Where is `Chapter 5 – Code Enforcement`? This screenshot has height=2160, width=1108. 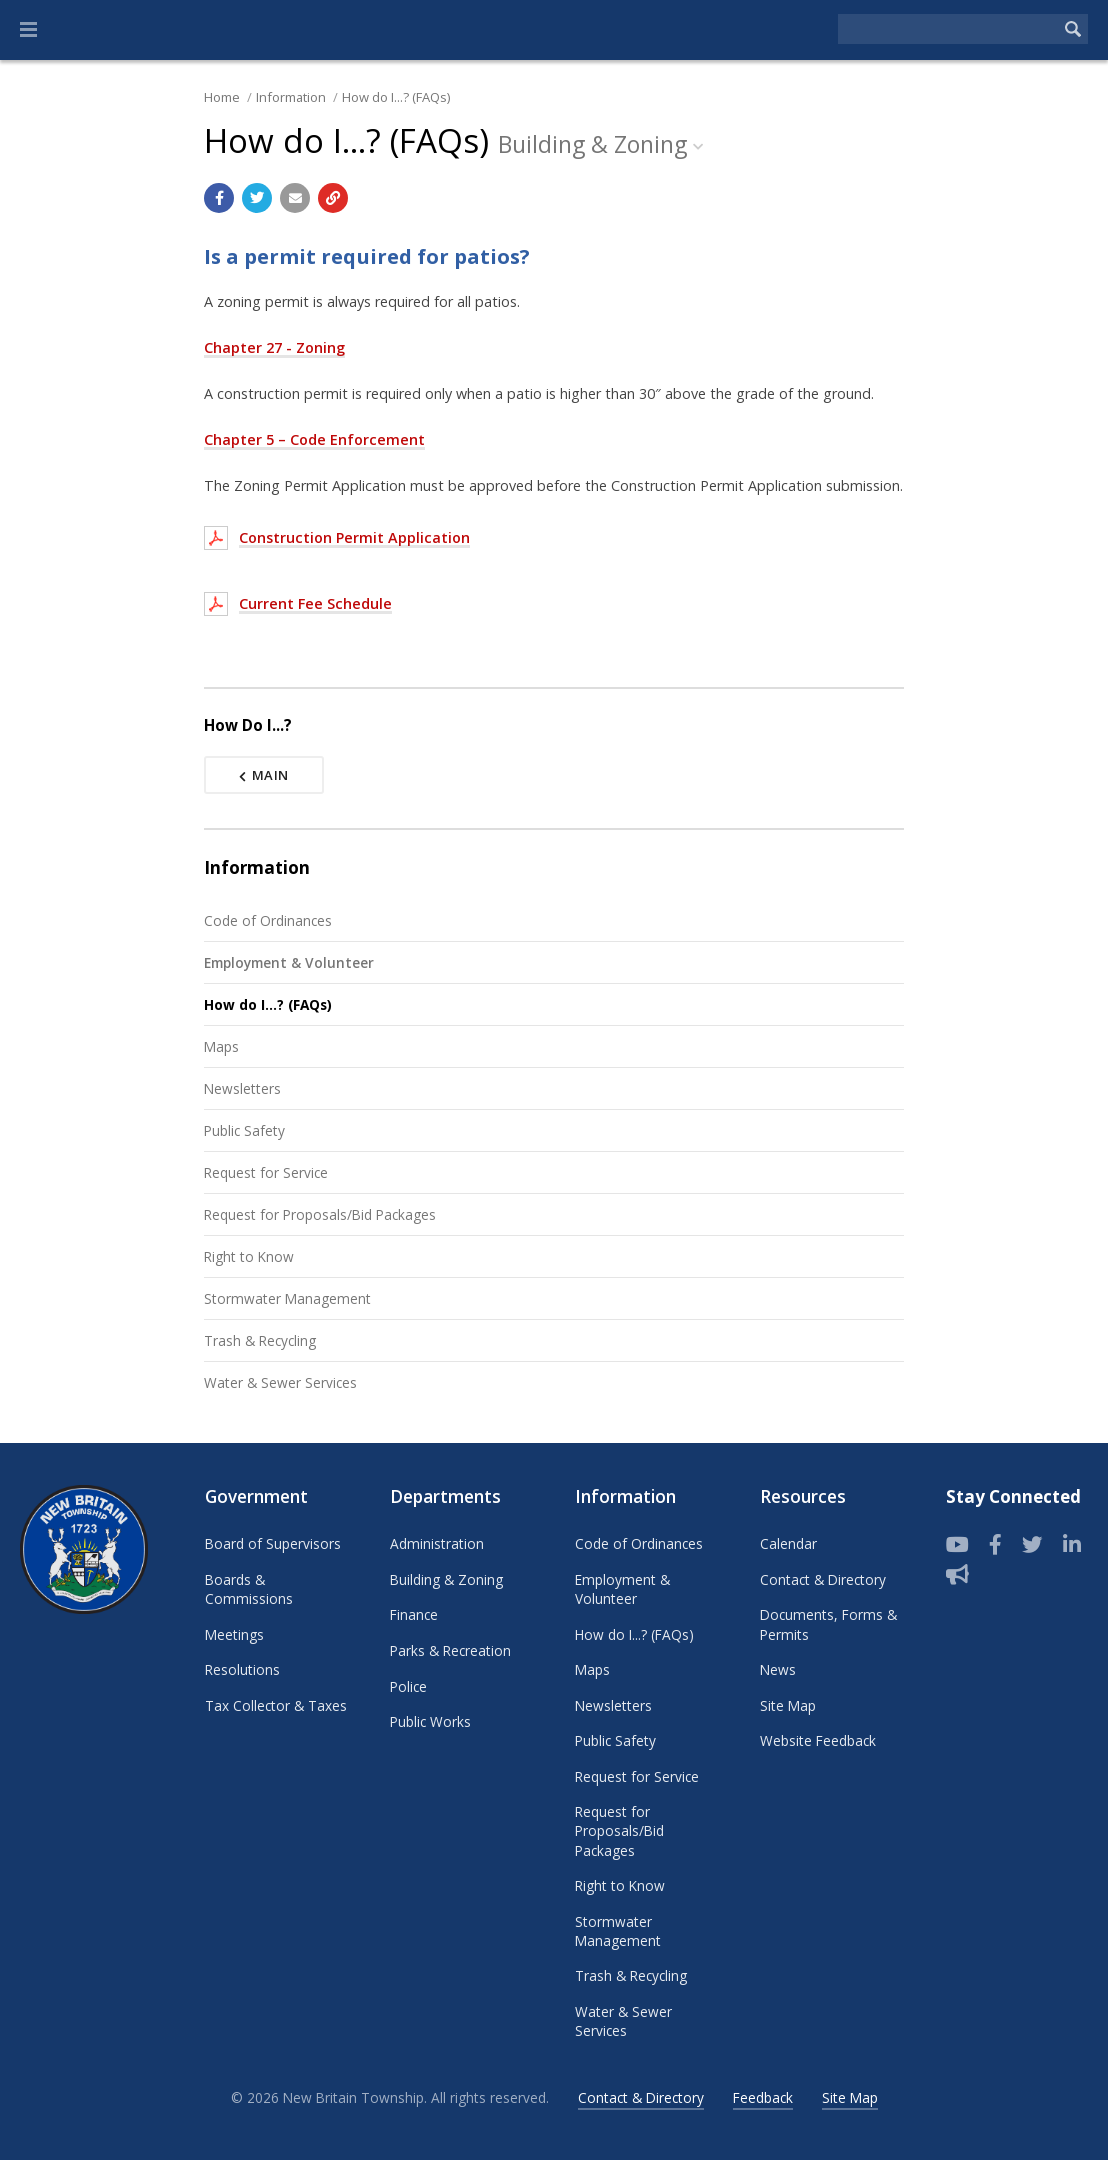
Chapter 5 – Code Enforcement is located at coordinates (314, 439).